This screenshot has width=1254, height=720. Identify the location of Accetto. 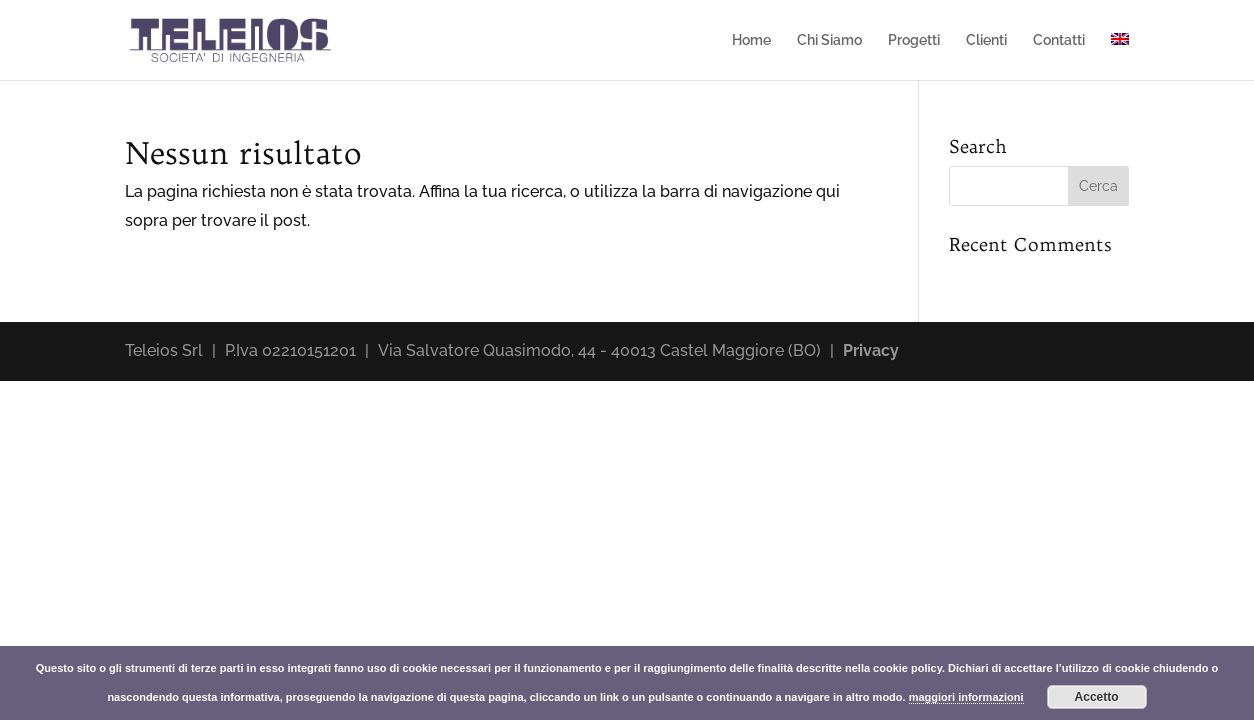
(1097, 697).